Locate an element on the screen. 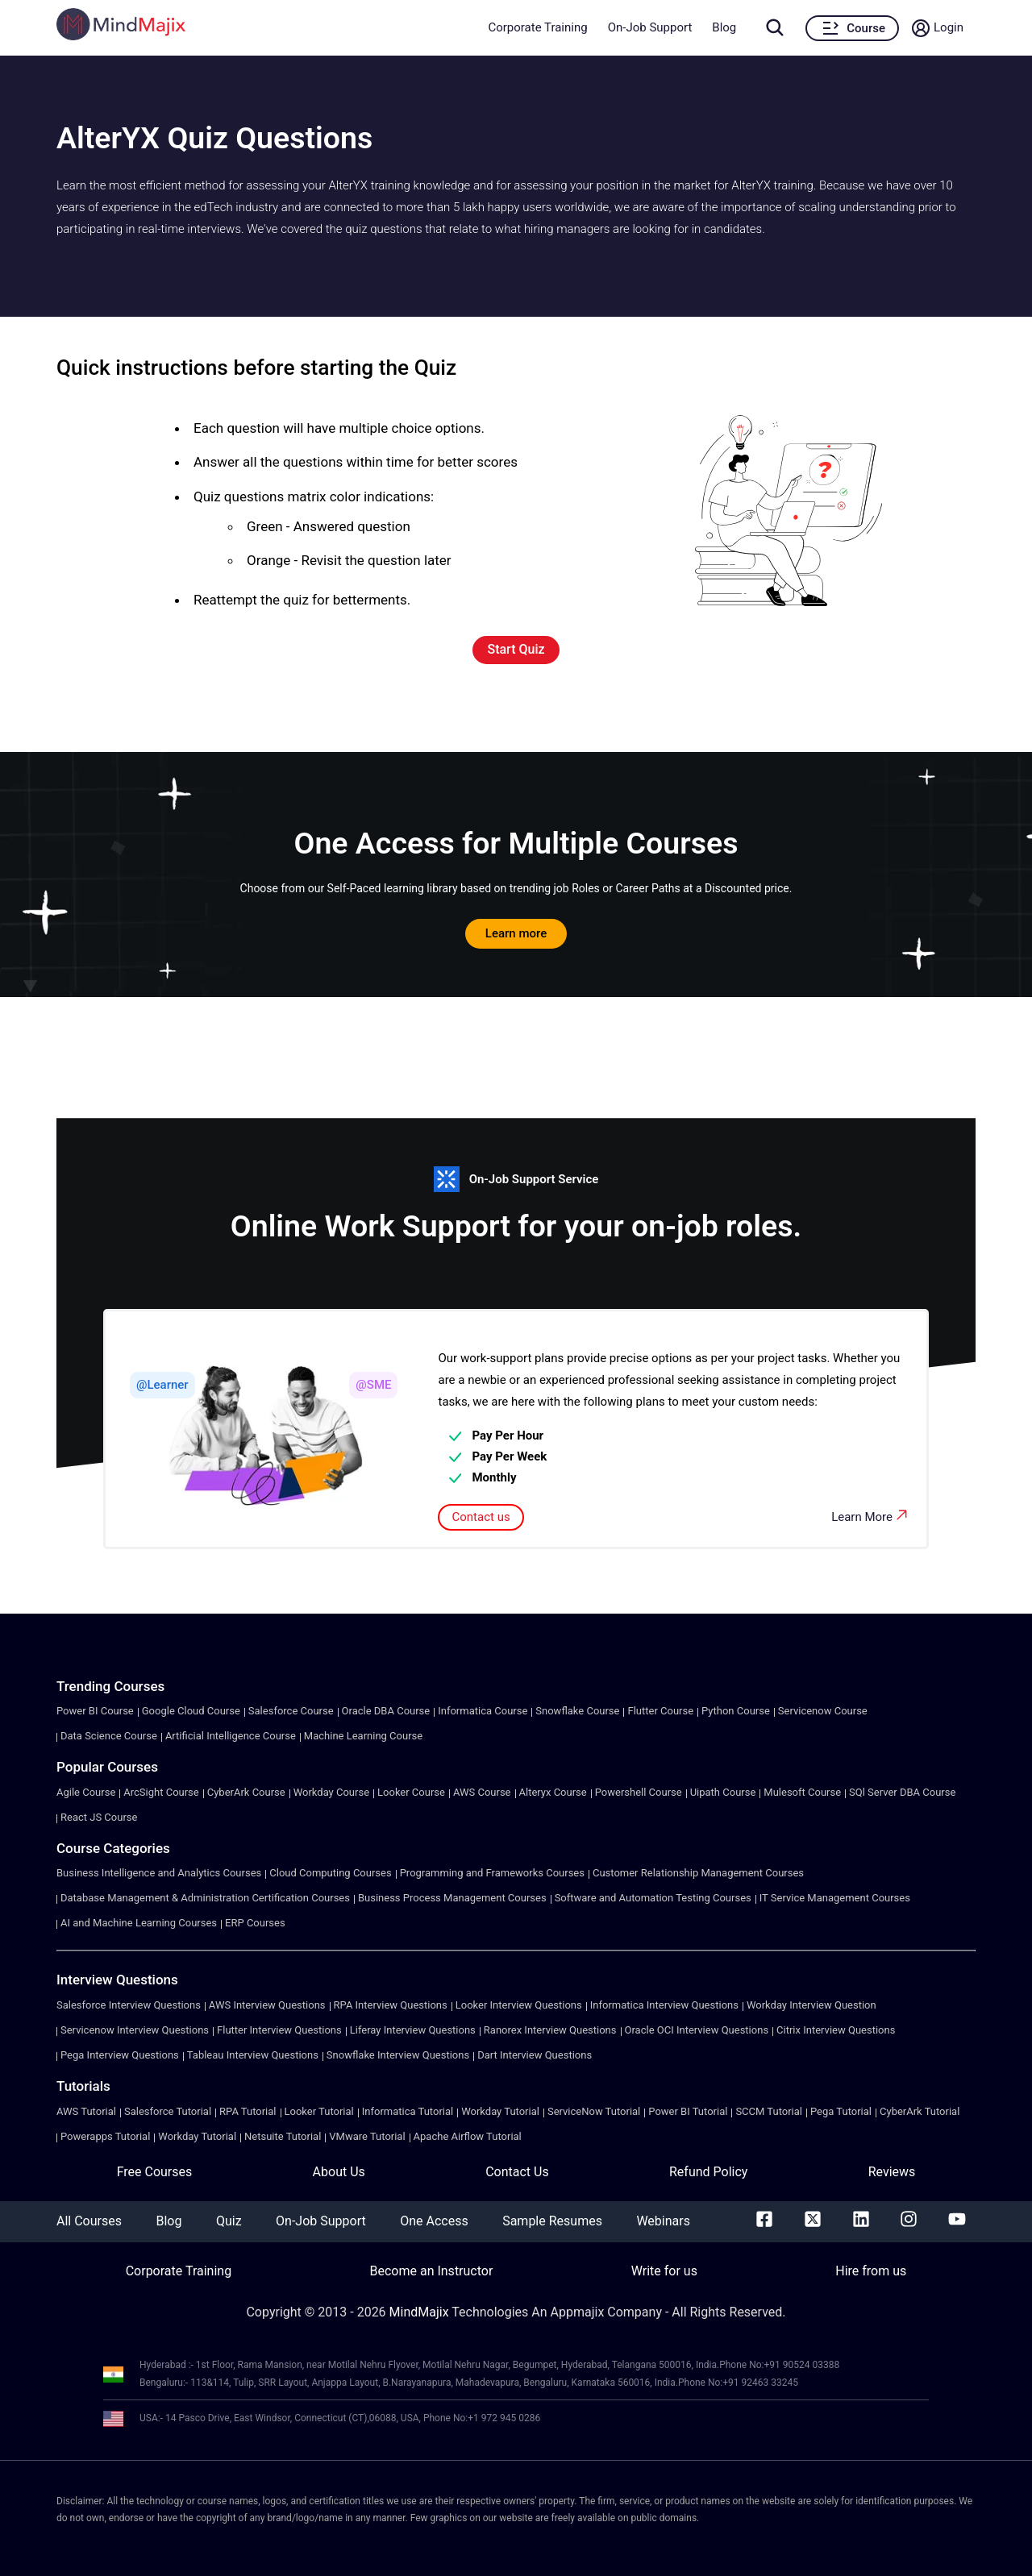  Mulesoft Course is located at coordinates (802, 1792).